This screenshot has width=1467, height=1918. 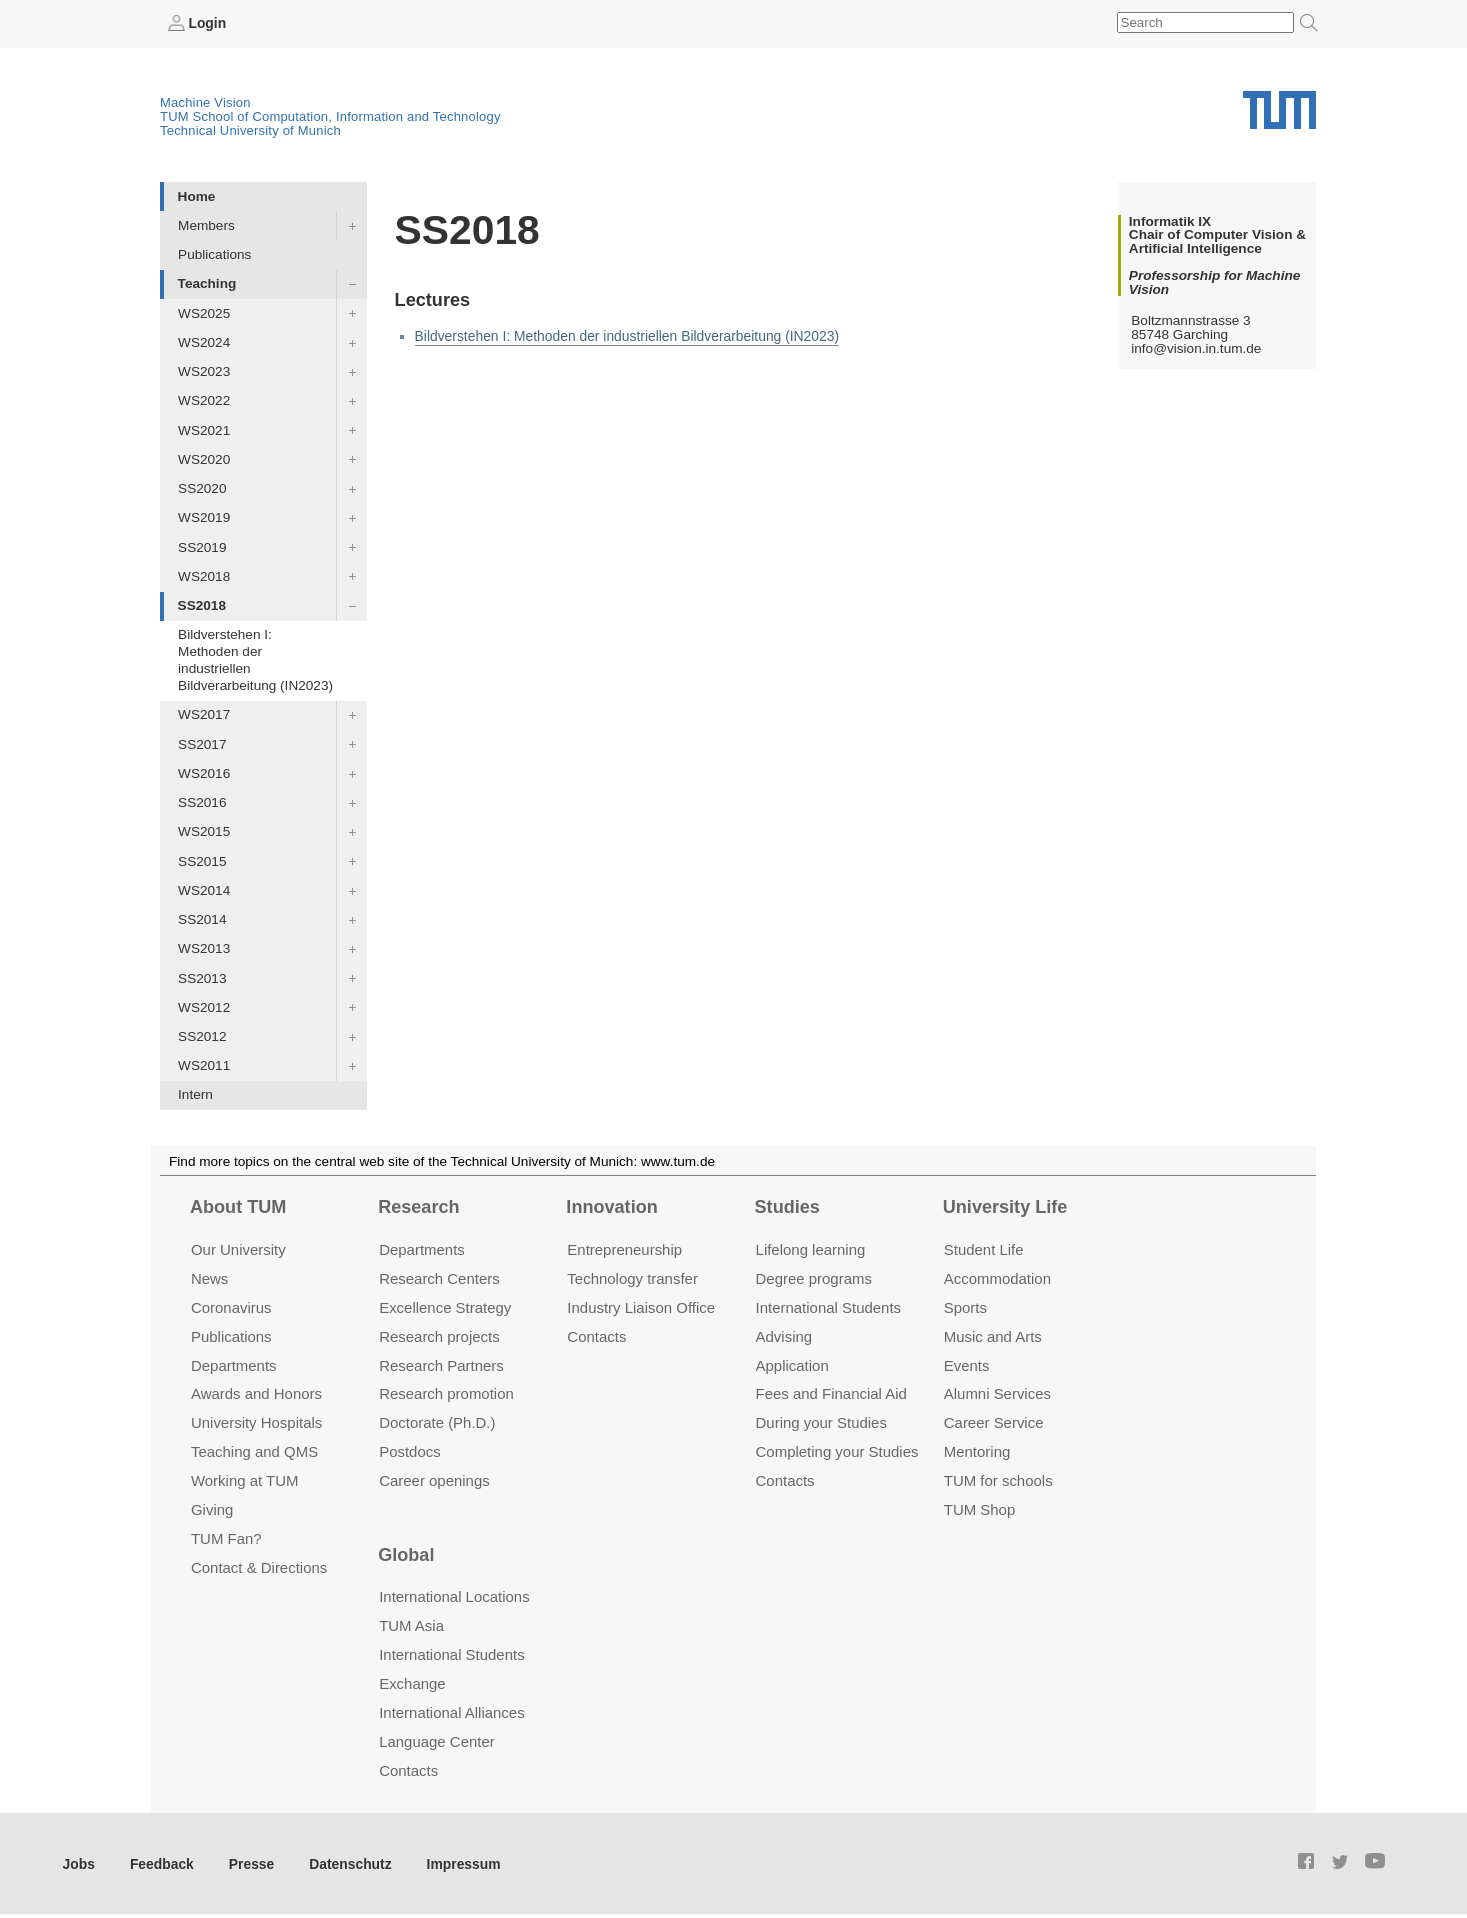 I want to click on Datenschutz, so click(x=345, y=1862).